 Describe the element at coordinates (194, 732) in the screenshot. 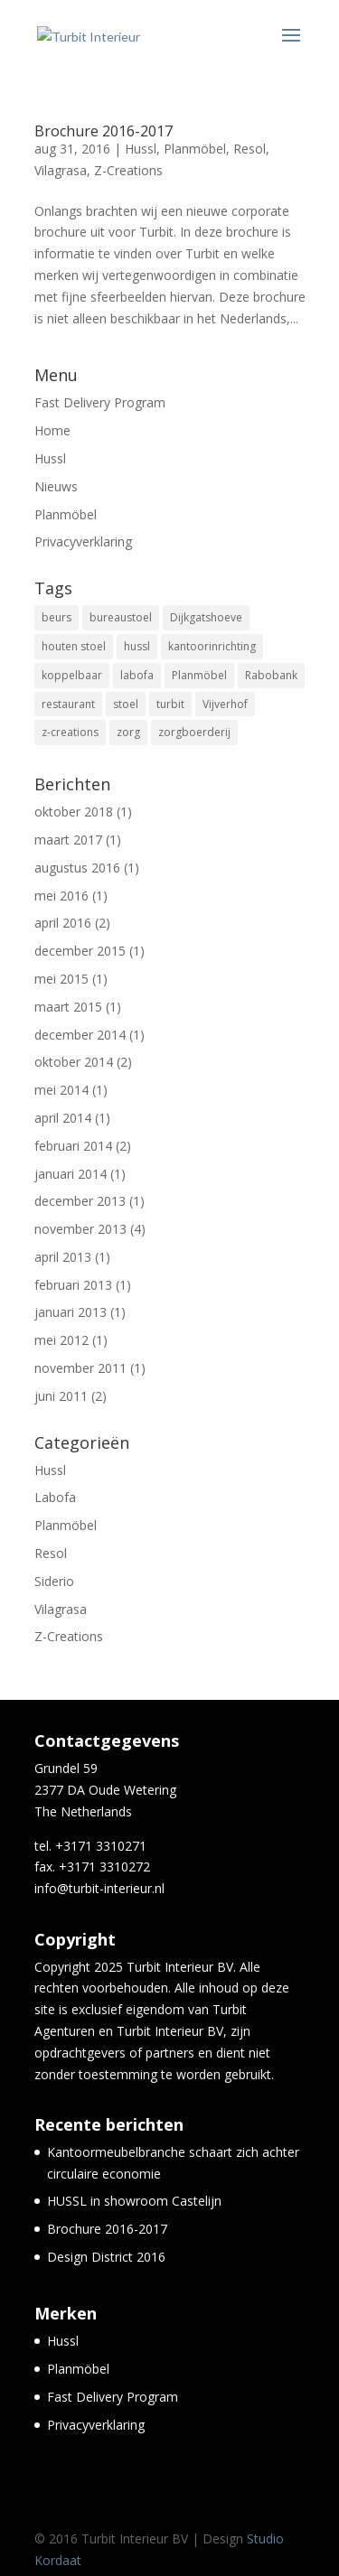

I see `zorgboerderij [zorgboerderij (1 item)]` at that location.